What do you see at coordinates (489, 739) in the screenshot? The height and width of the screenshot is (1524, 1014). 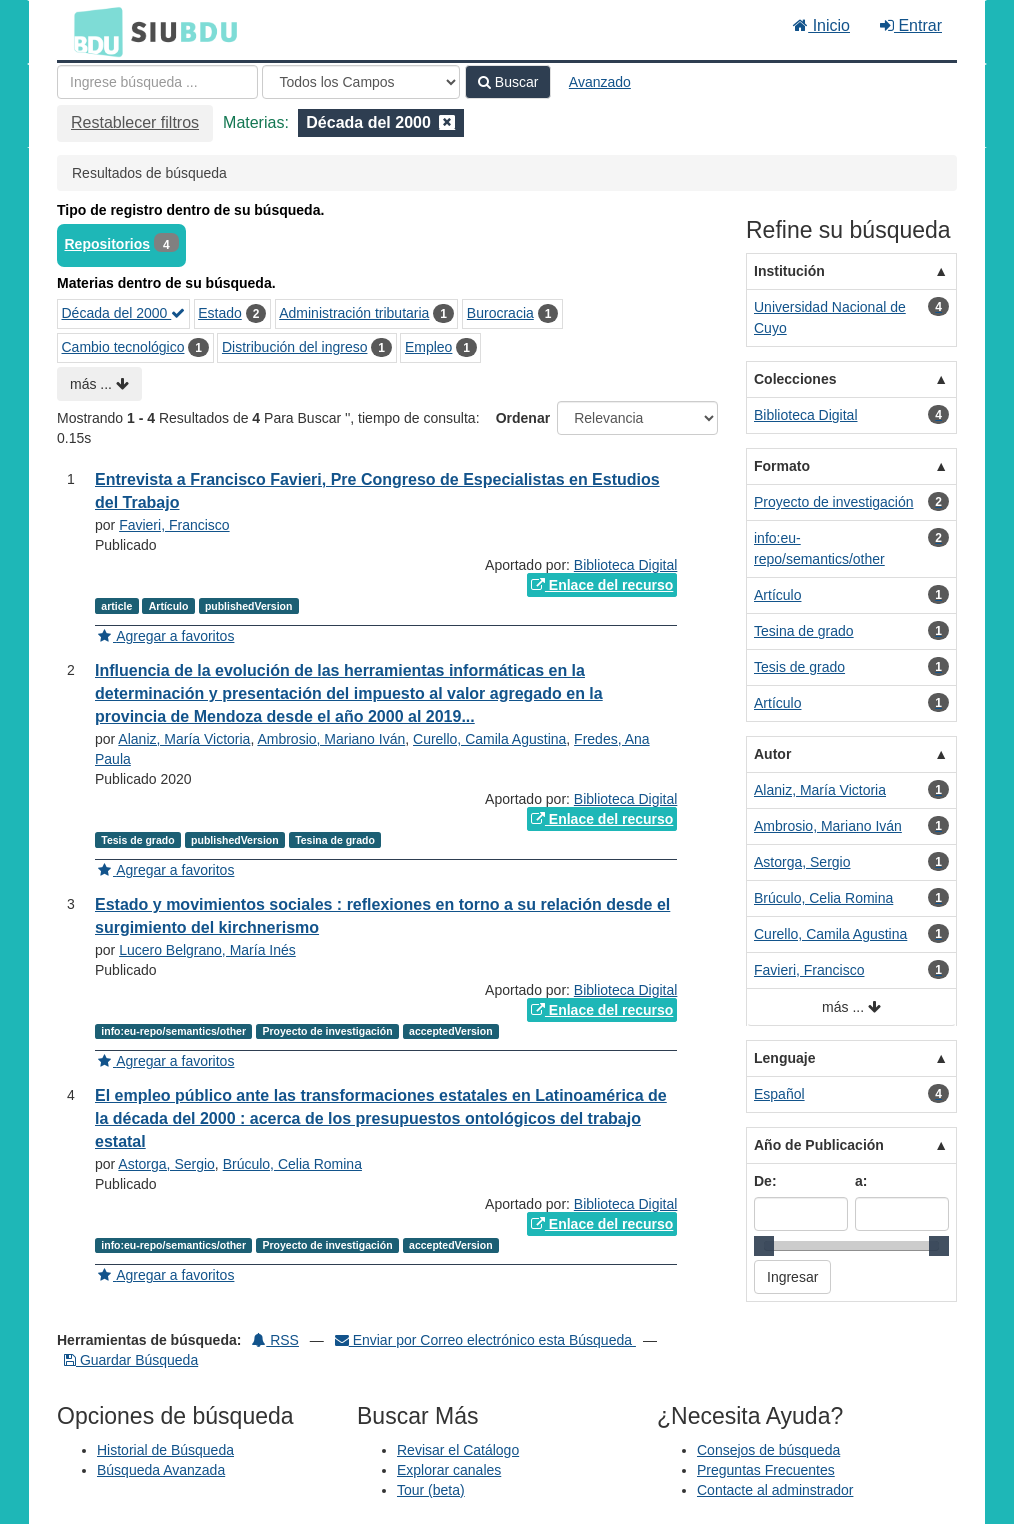 I see `Curello, Camila Agustina` at bounding box center [489, 739].